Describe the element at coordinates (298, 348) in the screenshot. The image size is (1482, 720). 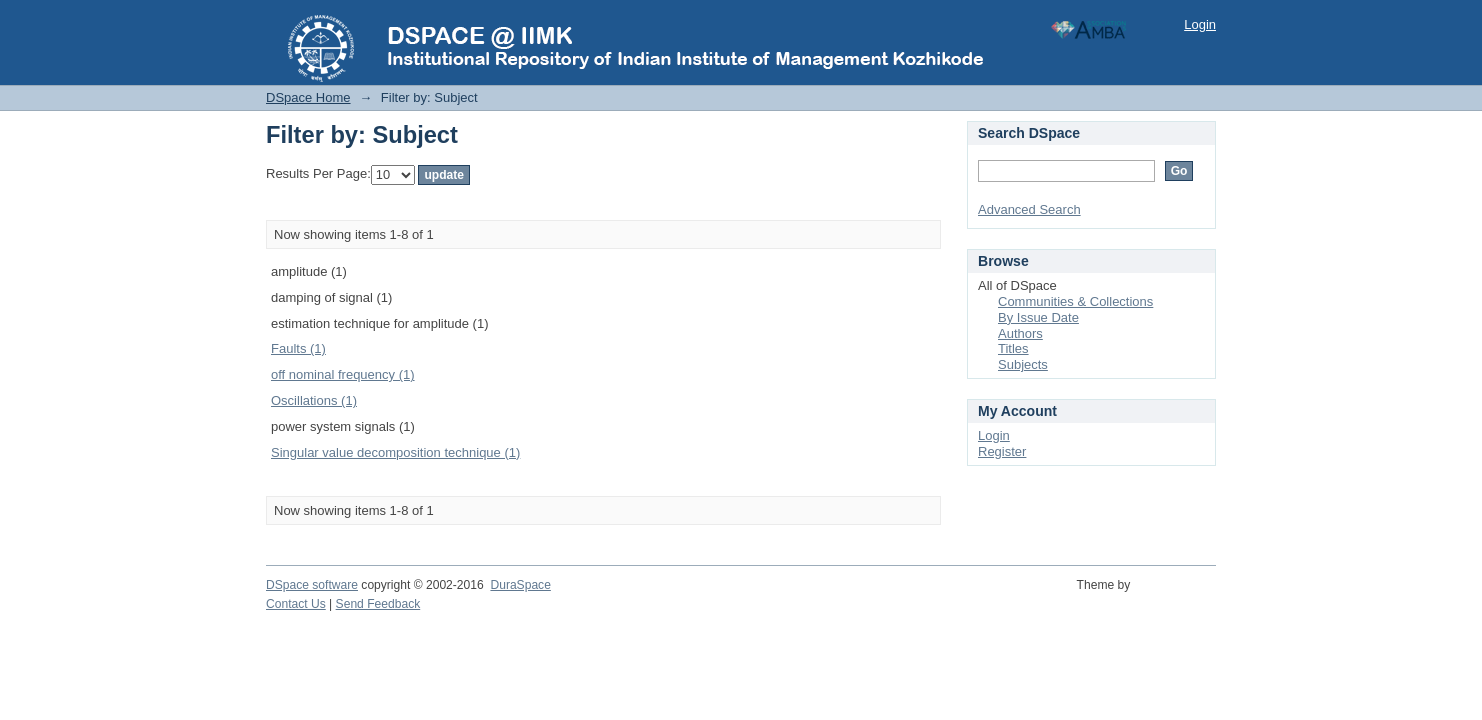
I see `Faults (1)` at that location.